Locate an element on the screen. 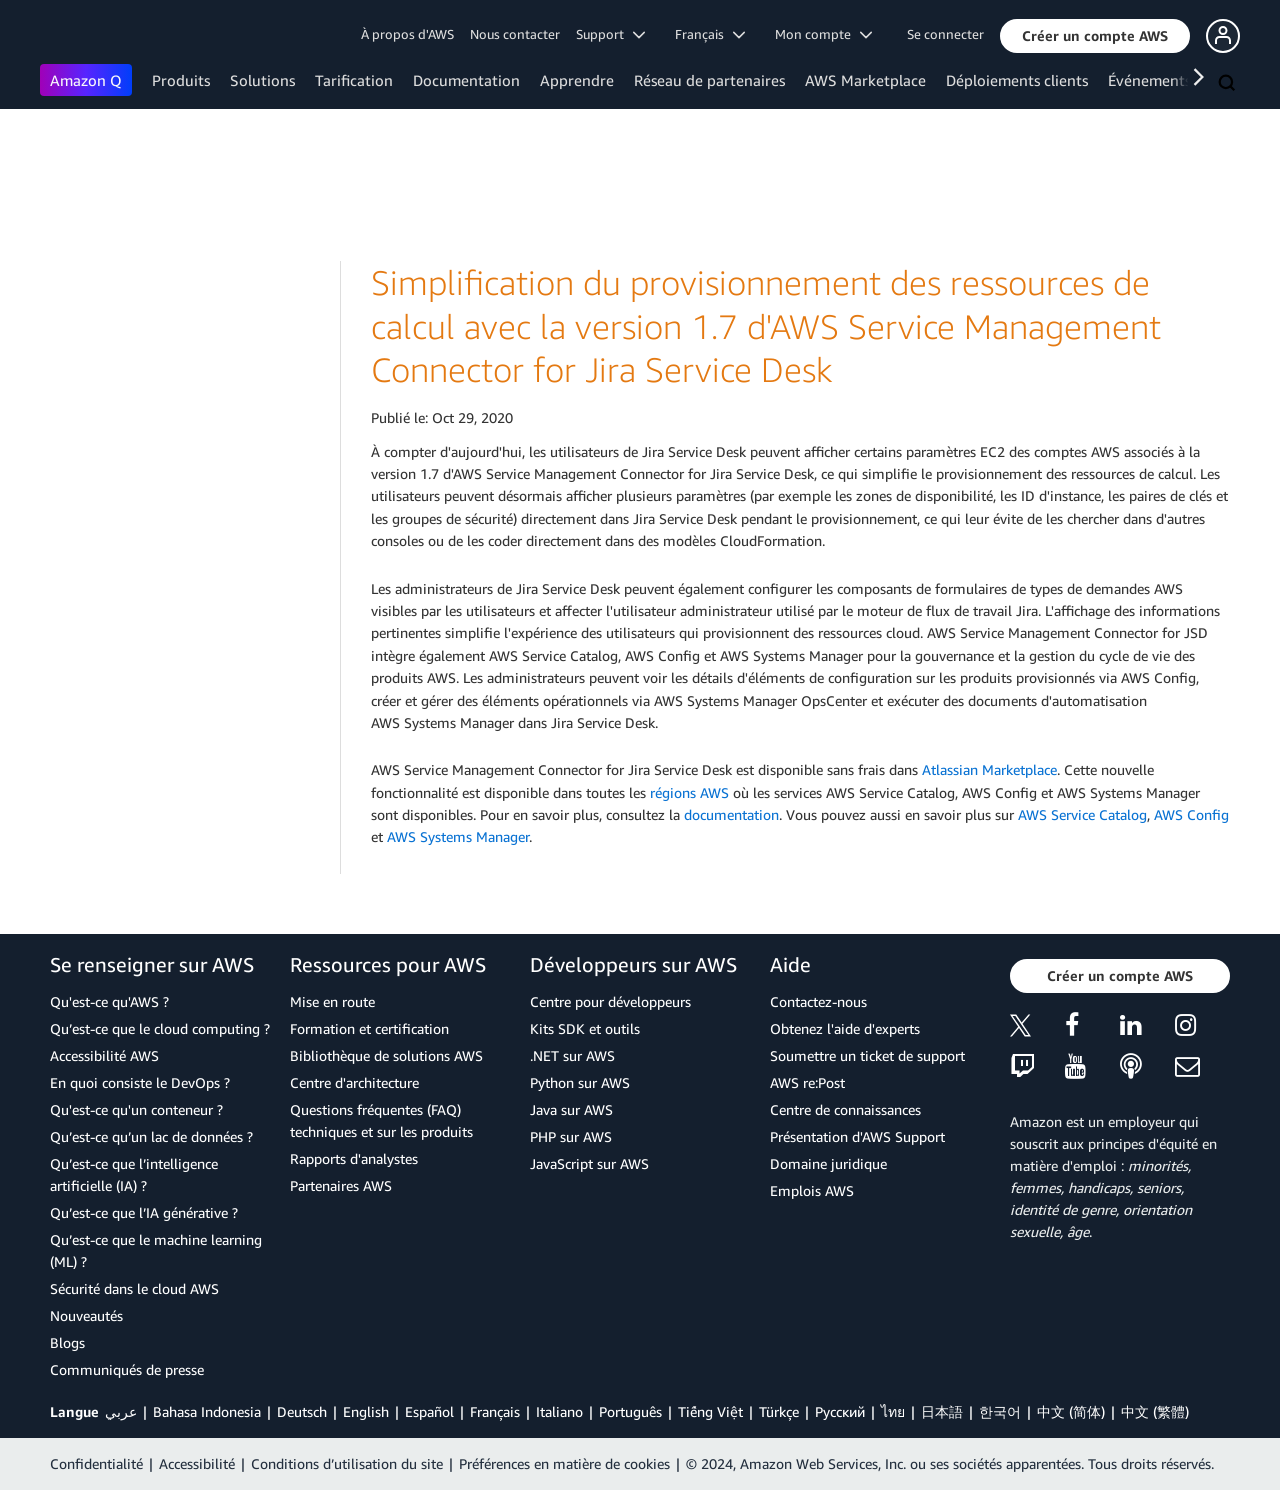  Préférences en matière de cookies is located at coordinates (564, 1463).